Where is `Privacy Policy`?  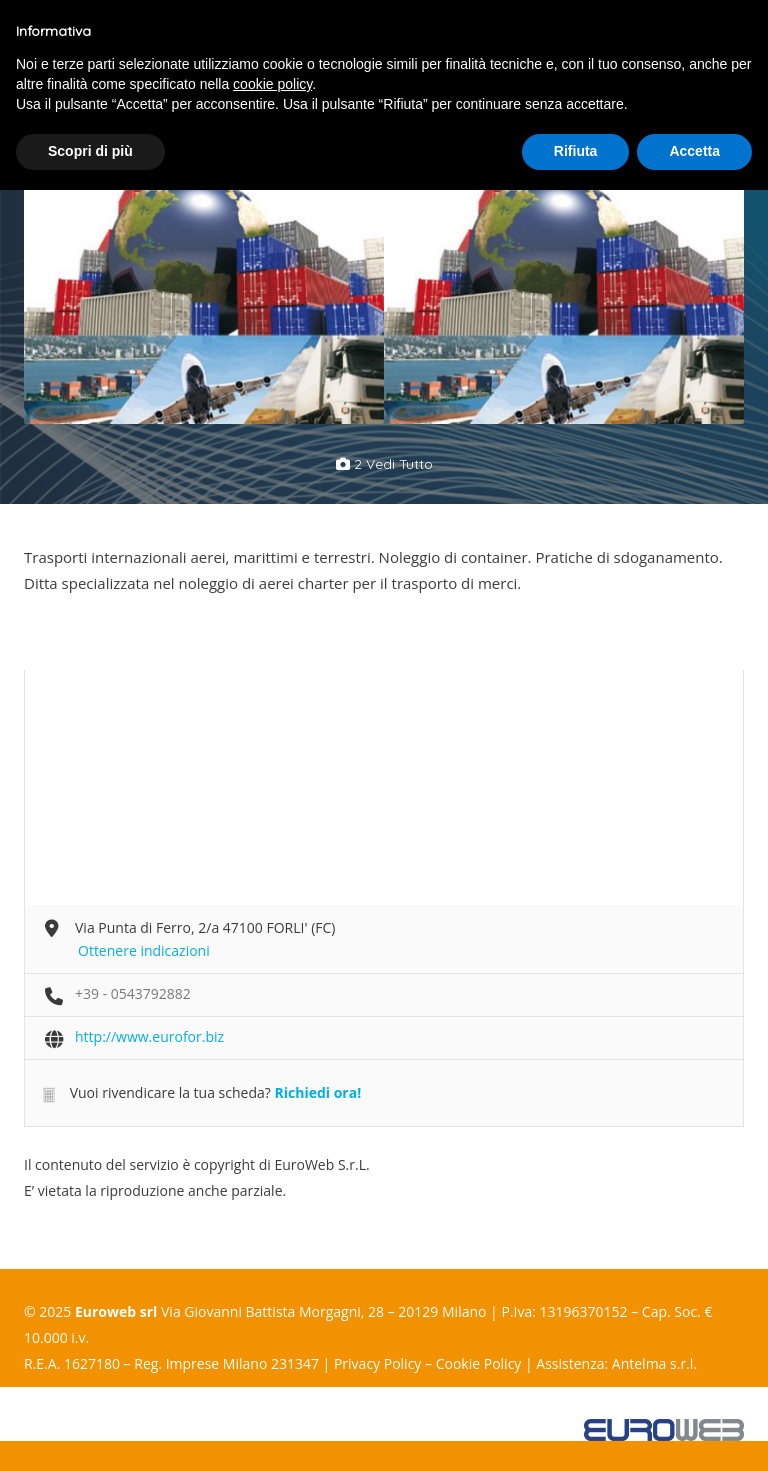
Privacy Policy is located at coordinates (377, 1363).